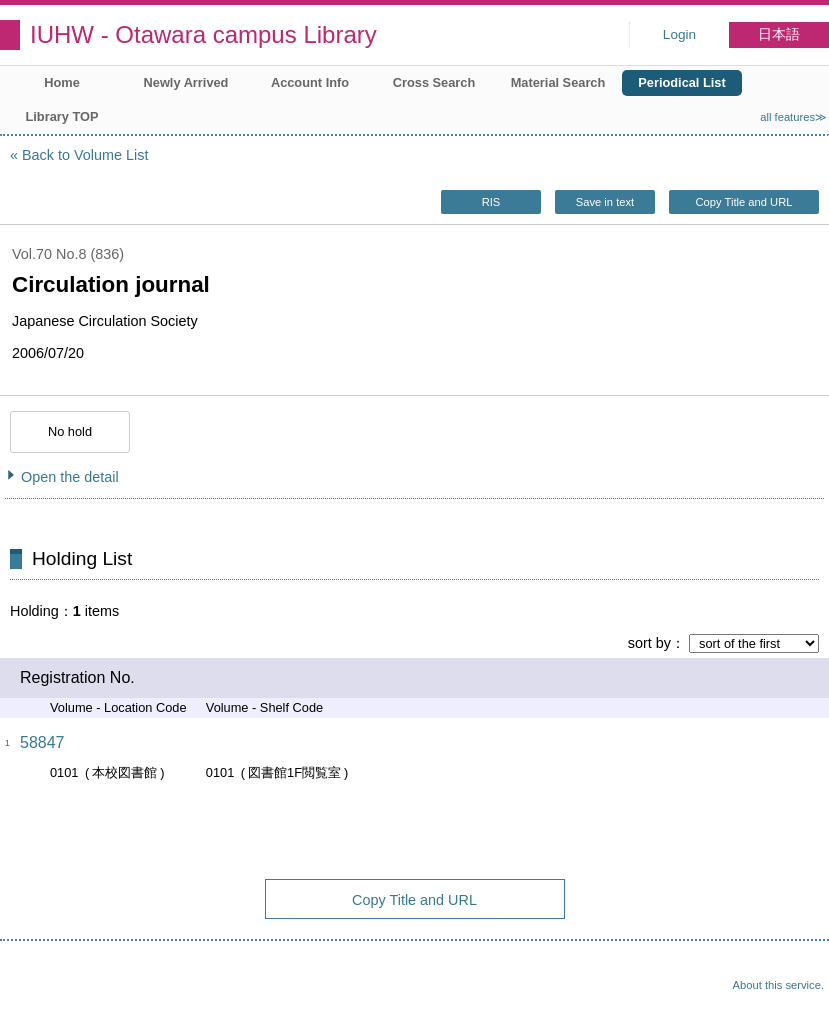  I want to click on 日本語, so click(779, 34).